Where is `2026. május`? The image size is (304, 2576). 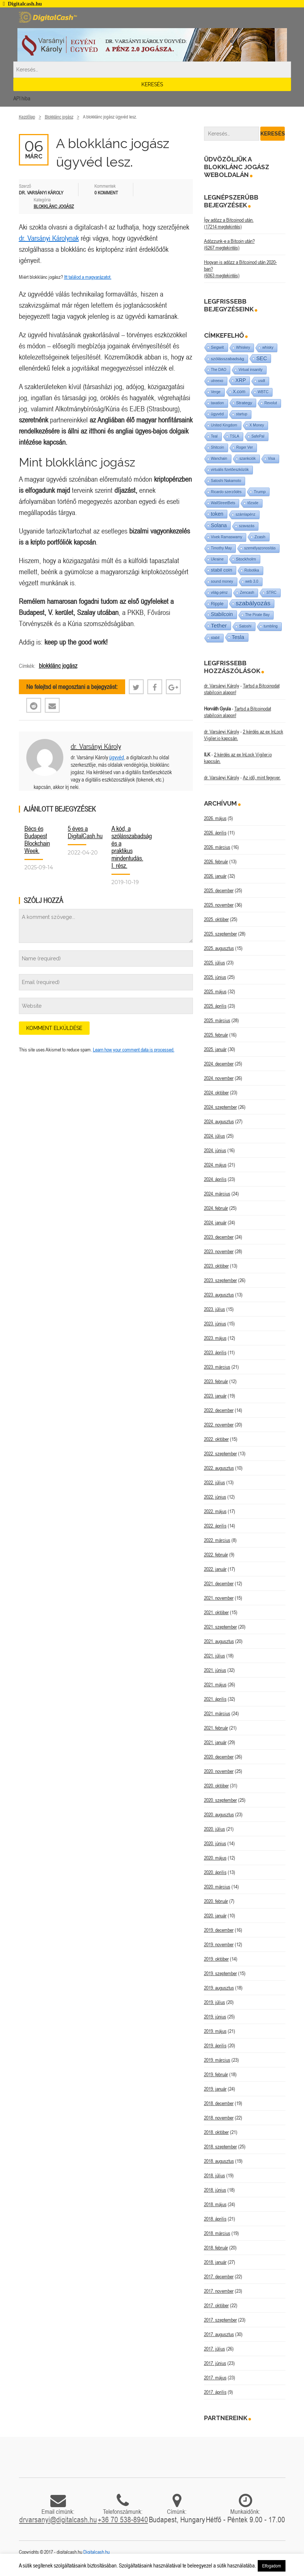 2026. május is located at coordinates (215, 818).